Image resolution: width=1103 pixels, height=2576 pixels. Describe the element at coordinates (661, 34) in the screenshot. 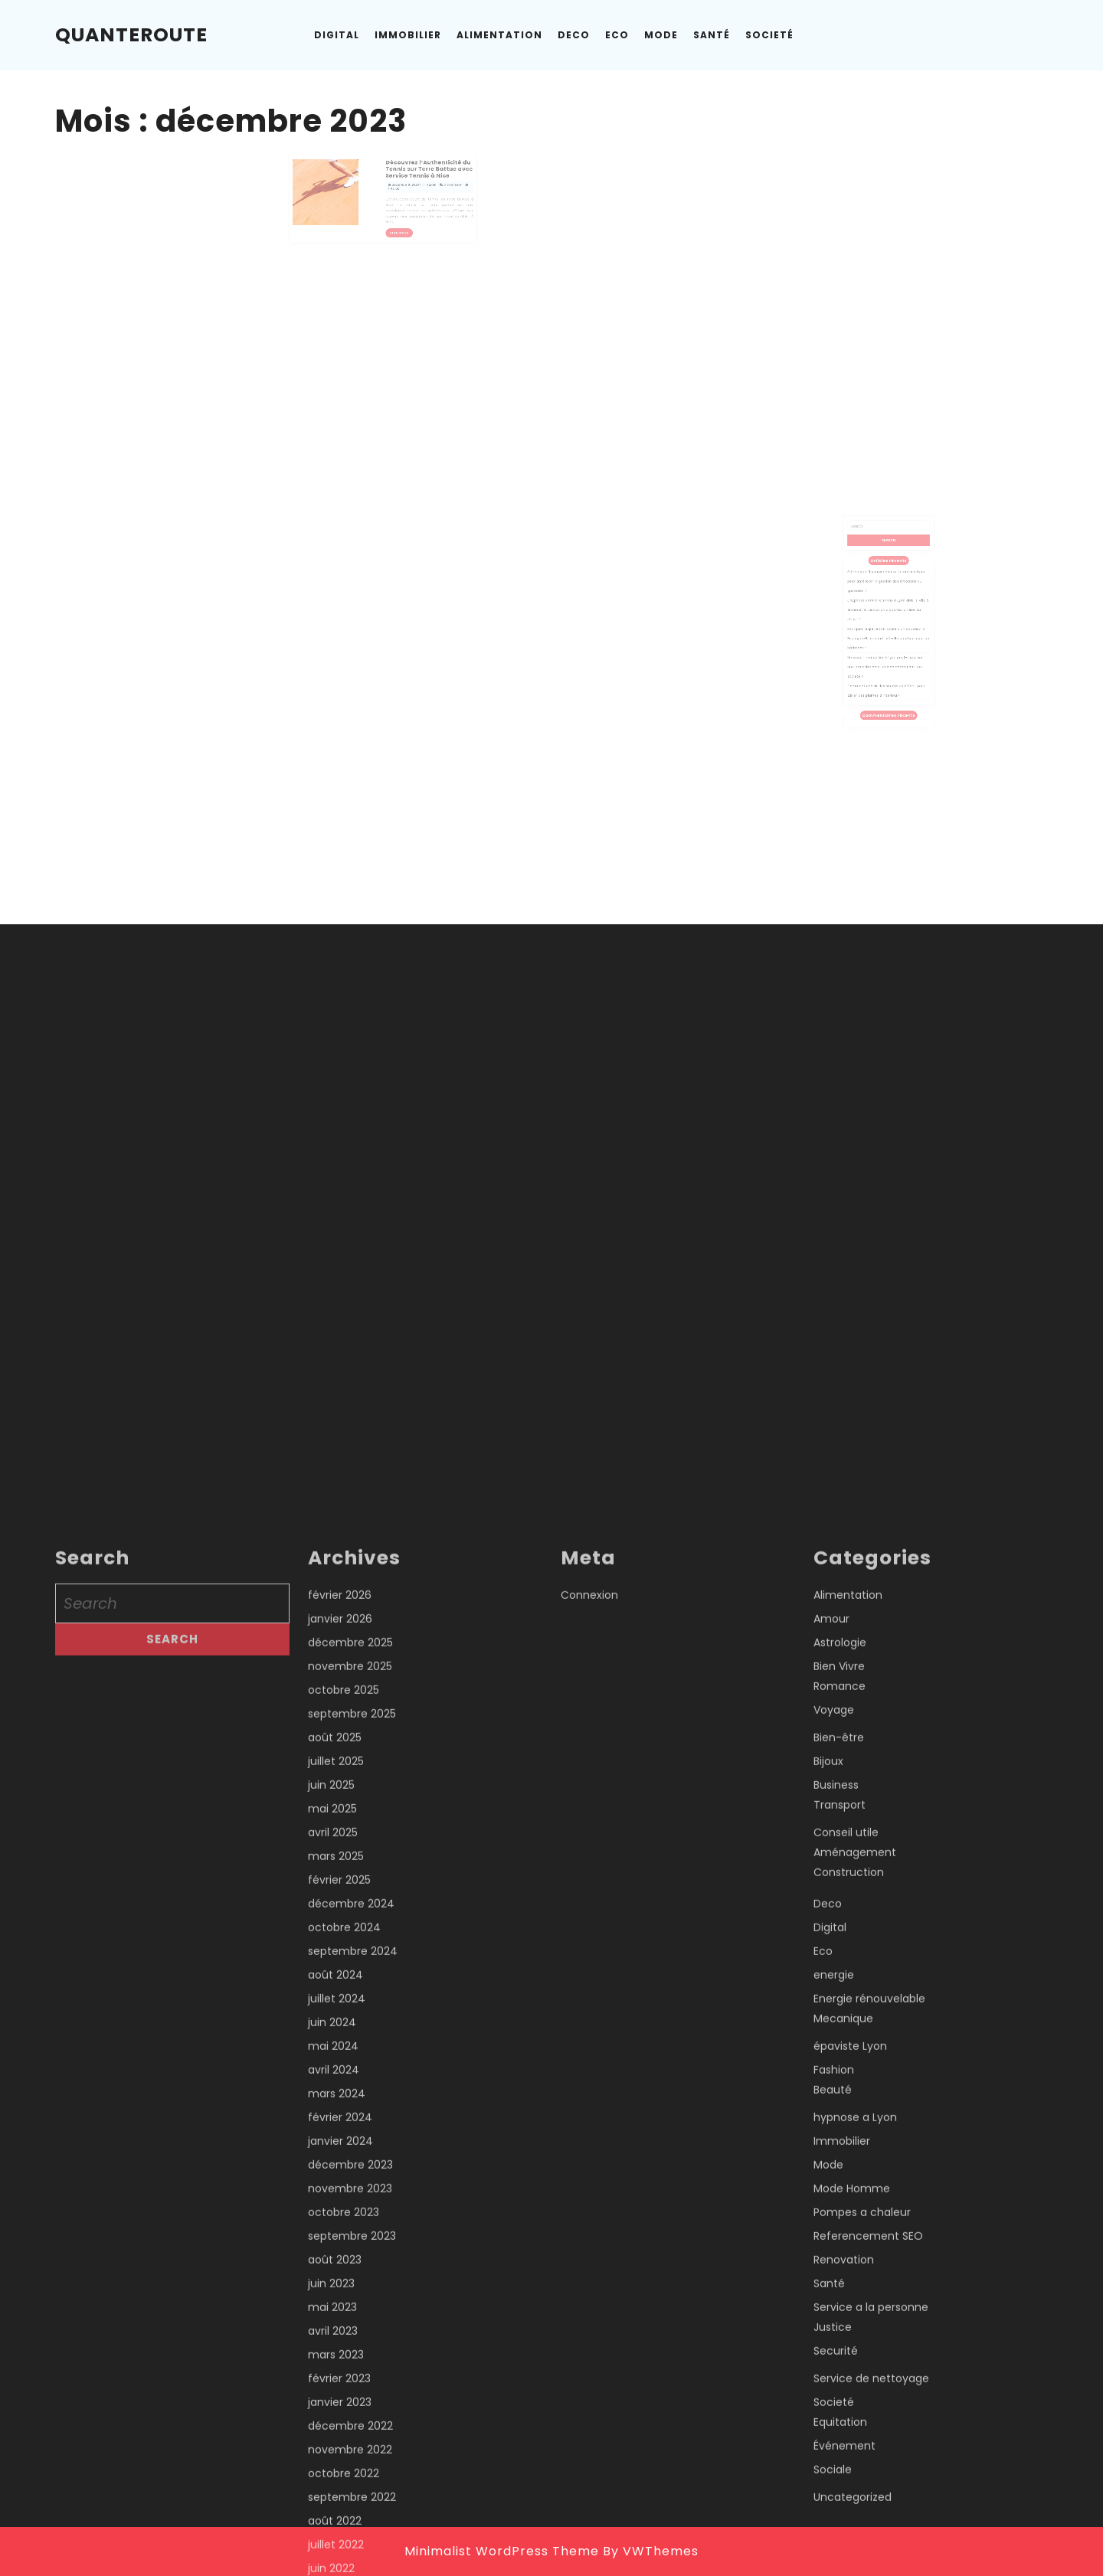

I see `Mode` at that location.